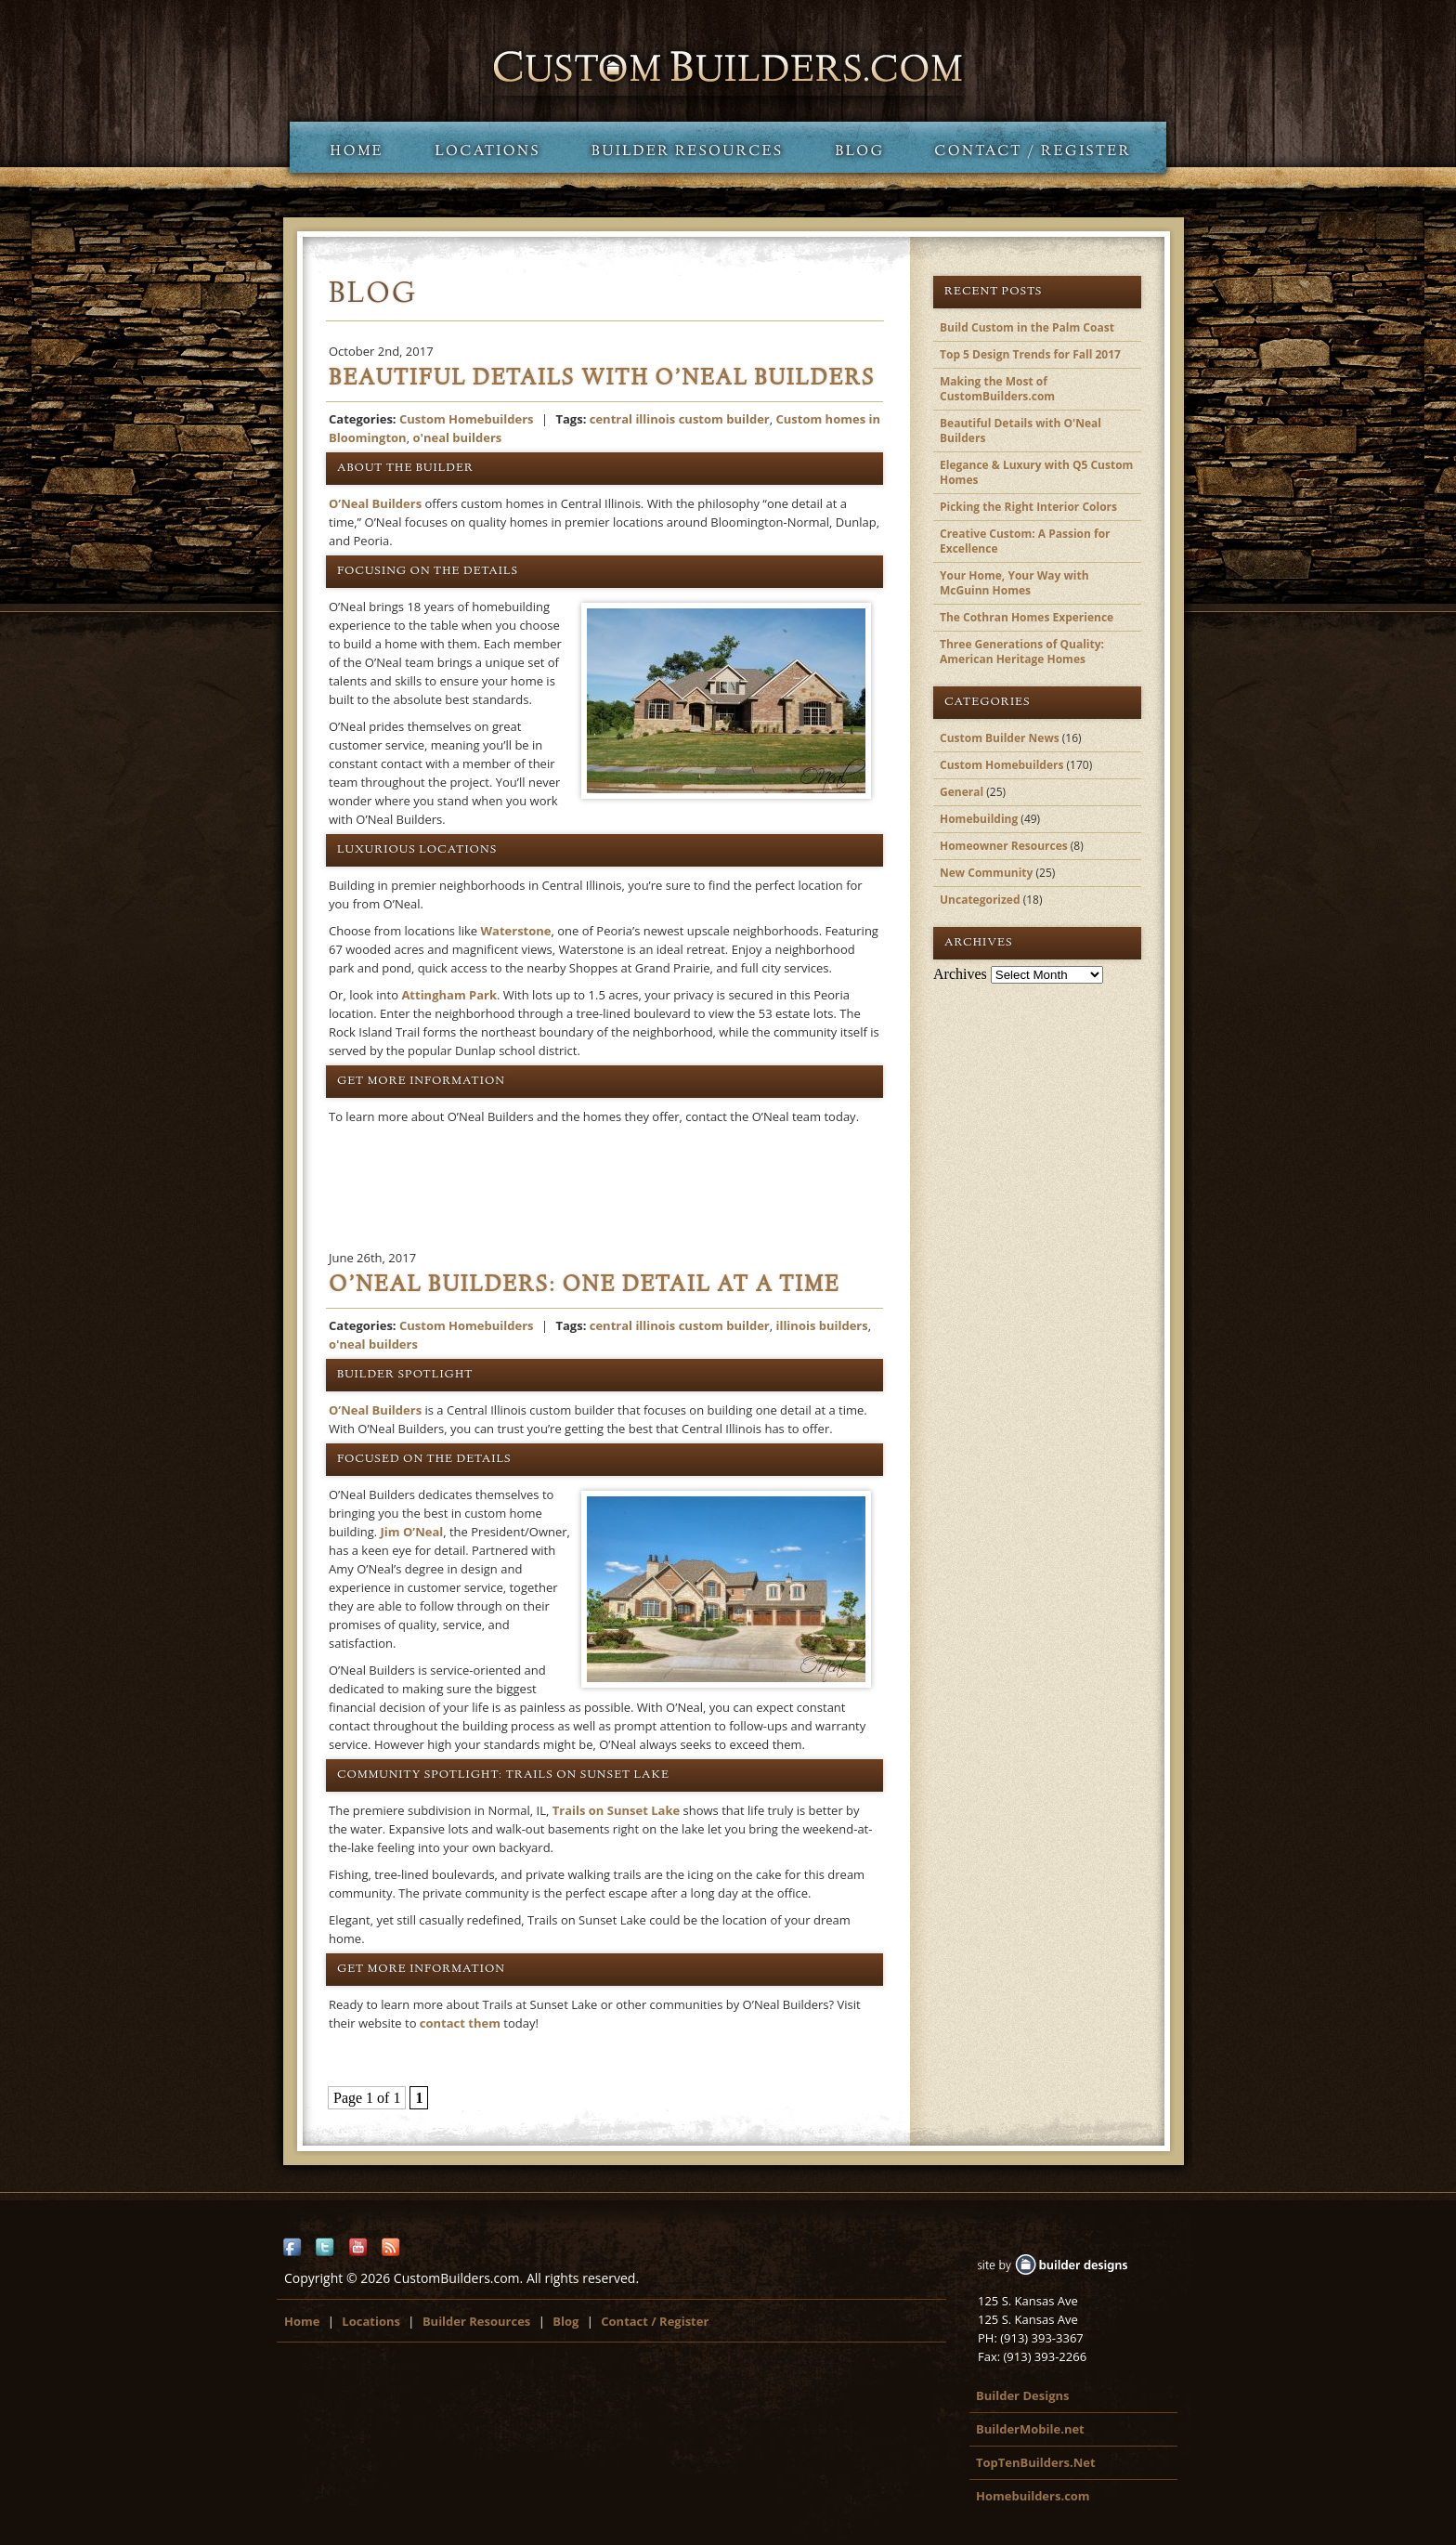  I want to click on contact them, so click(460, 2023).